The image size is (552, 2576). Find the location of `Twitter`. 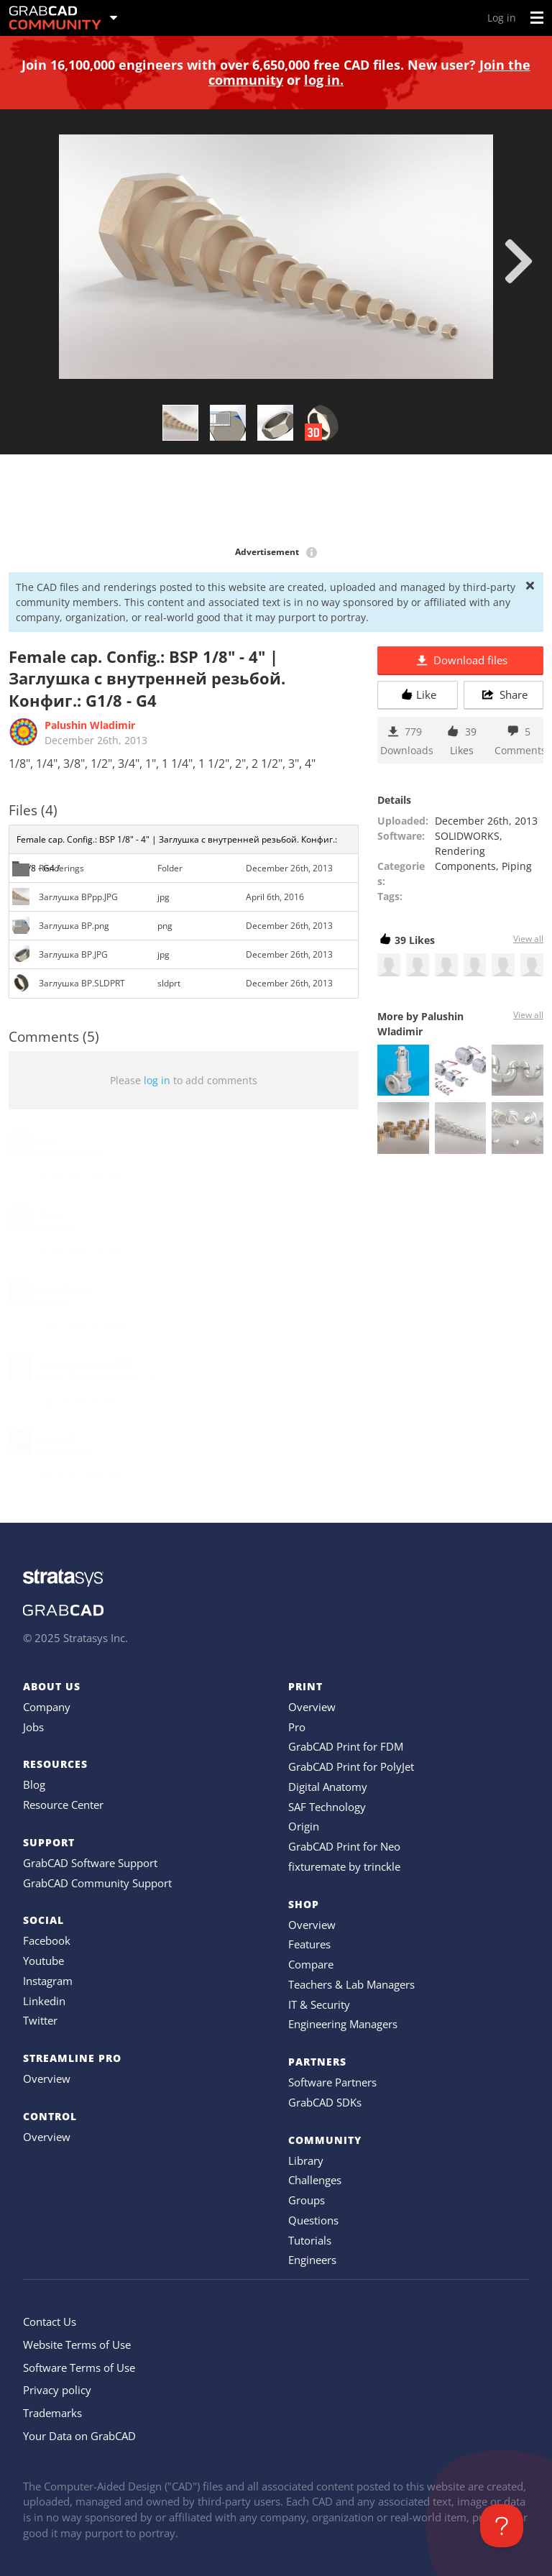

Twitter is located at coordinates (40, 2020).